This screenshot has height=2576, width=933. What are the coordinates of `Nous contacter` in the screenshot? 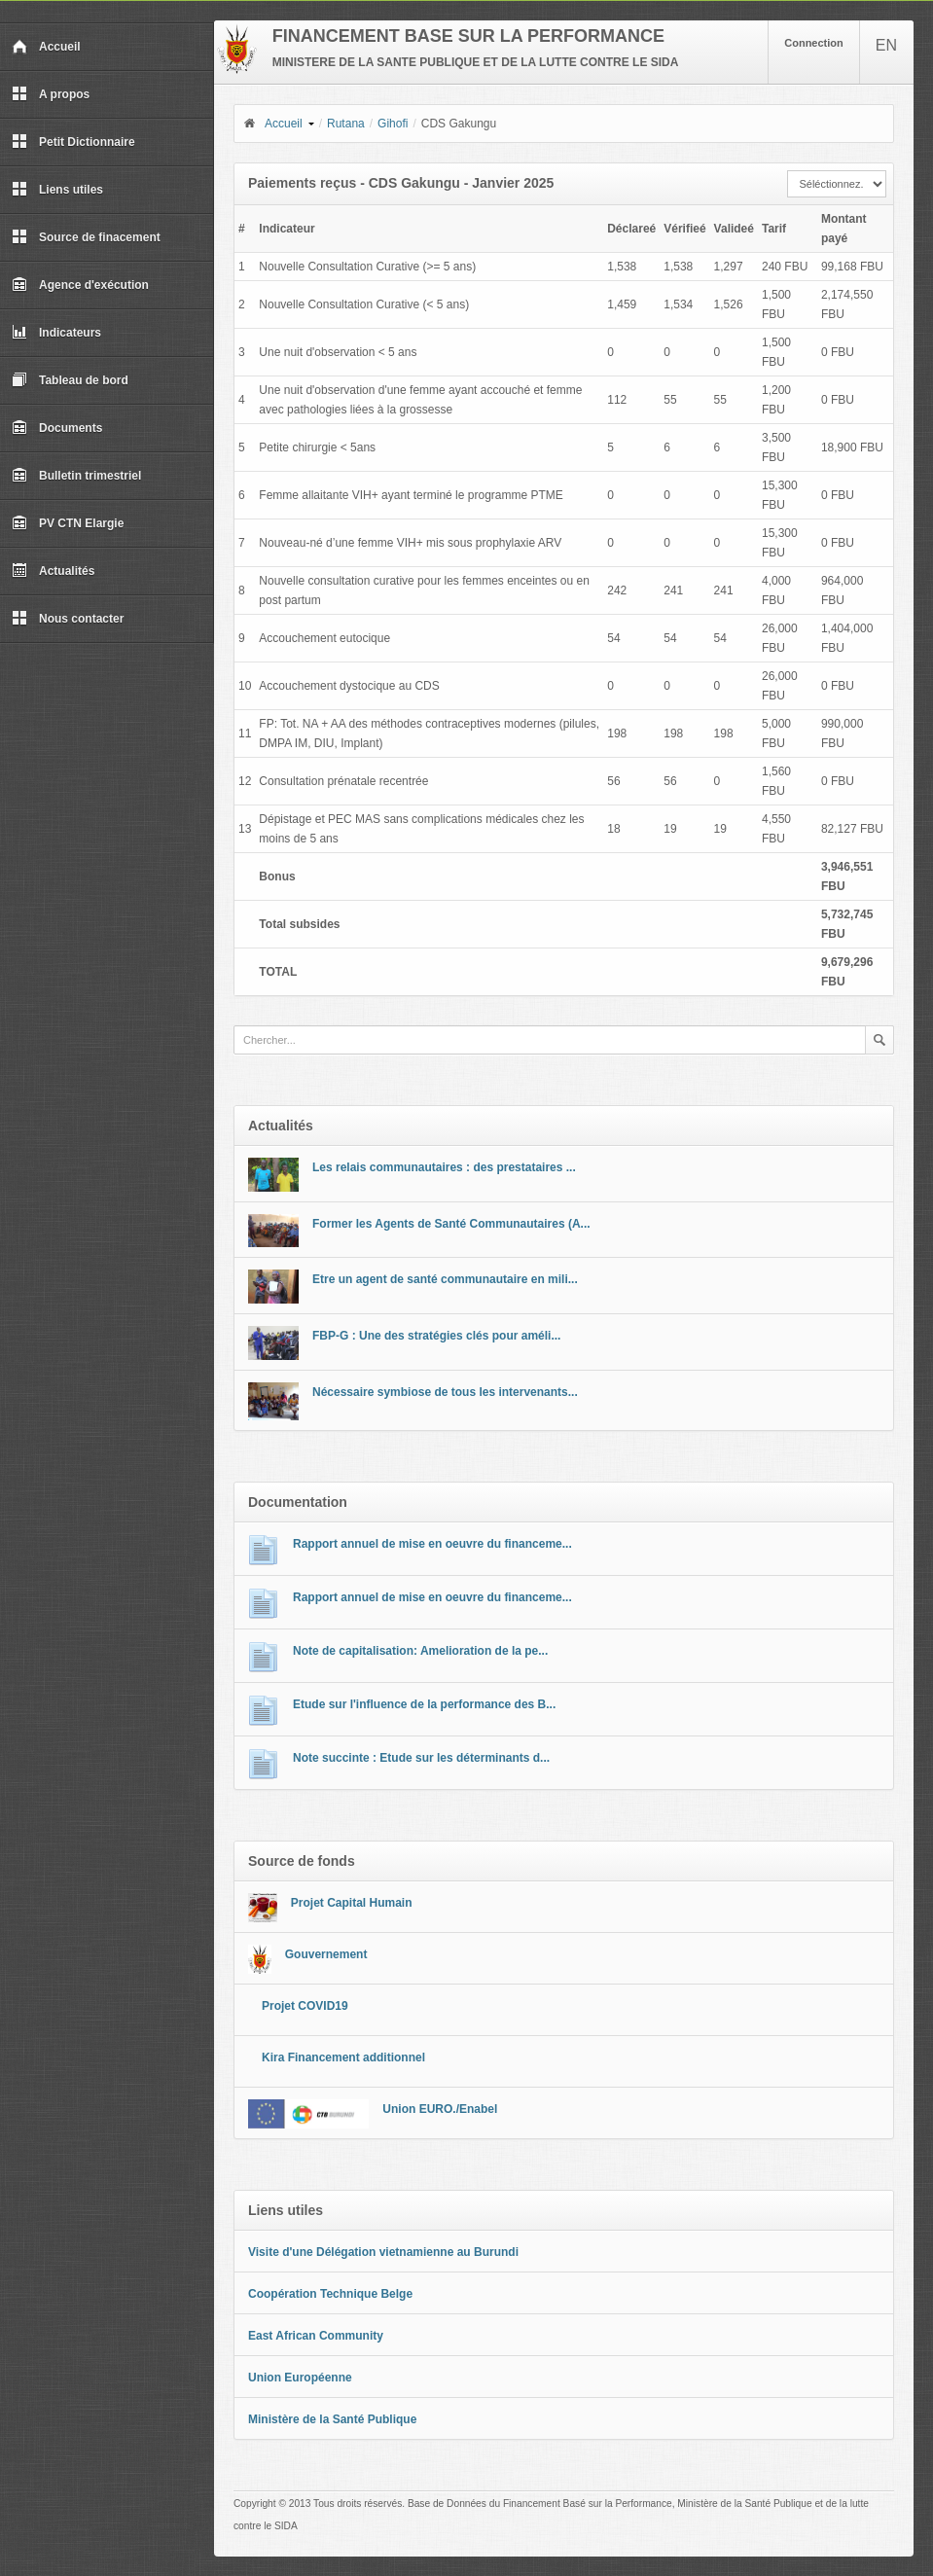 It's located at (68, 618).